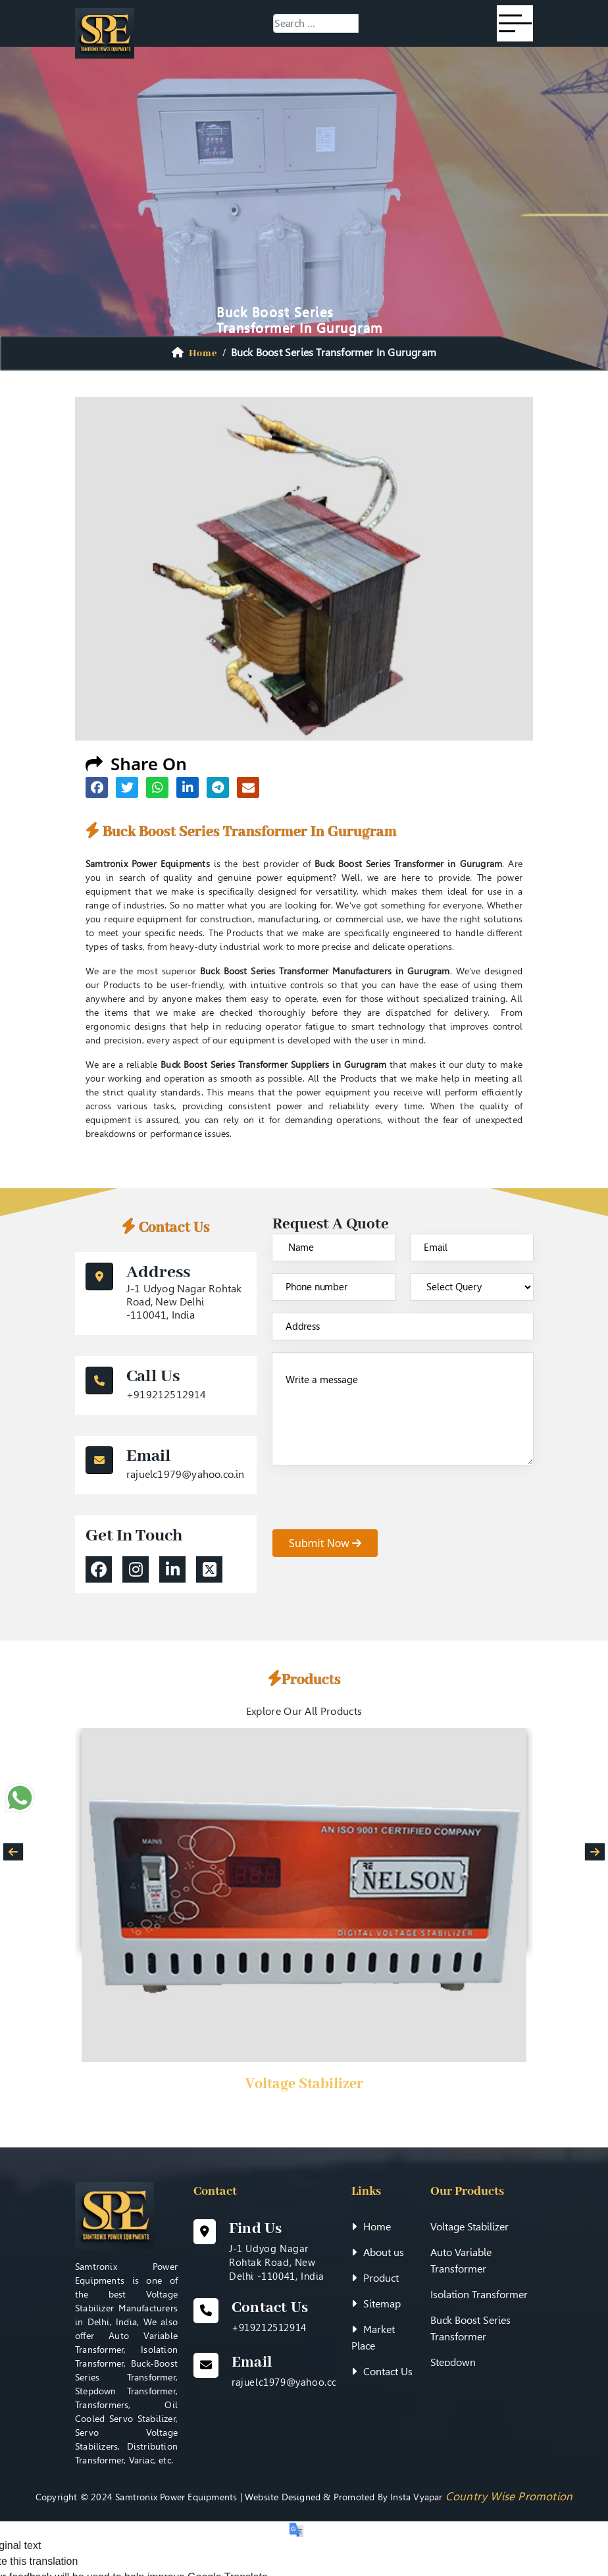 This screenshot has height=2576, width=608. What do you see at coordinates (376, 2304) in the screenshot?
I see `Sitemap` at bounding box center [376, 2304].